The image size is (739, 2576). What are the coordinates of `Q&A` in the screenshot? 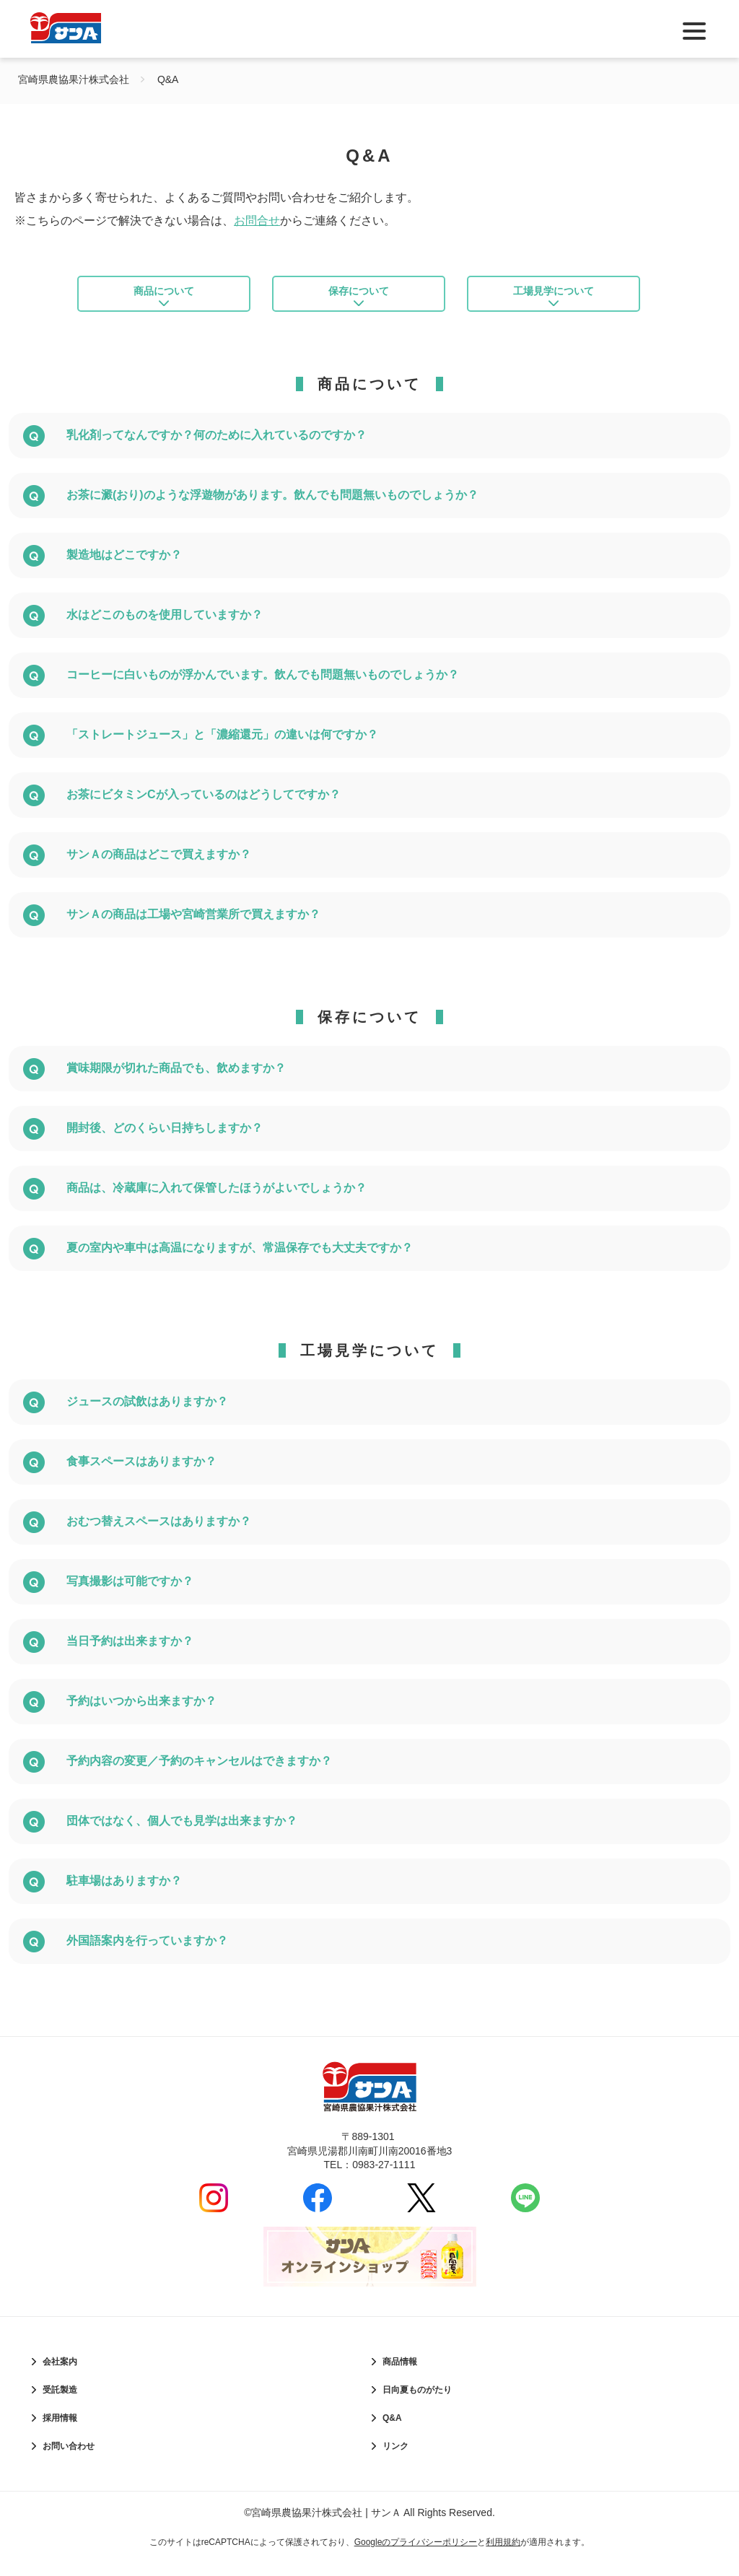 It's located at (392, 2432).